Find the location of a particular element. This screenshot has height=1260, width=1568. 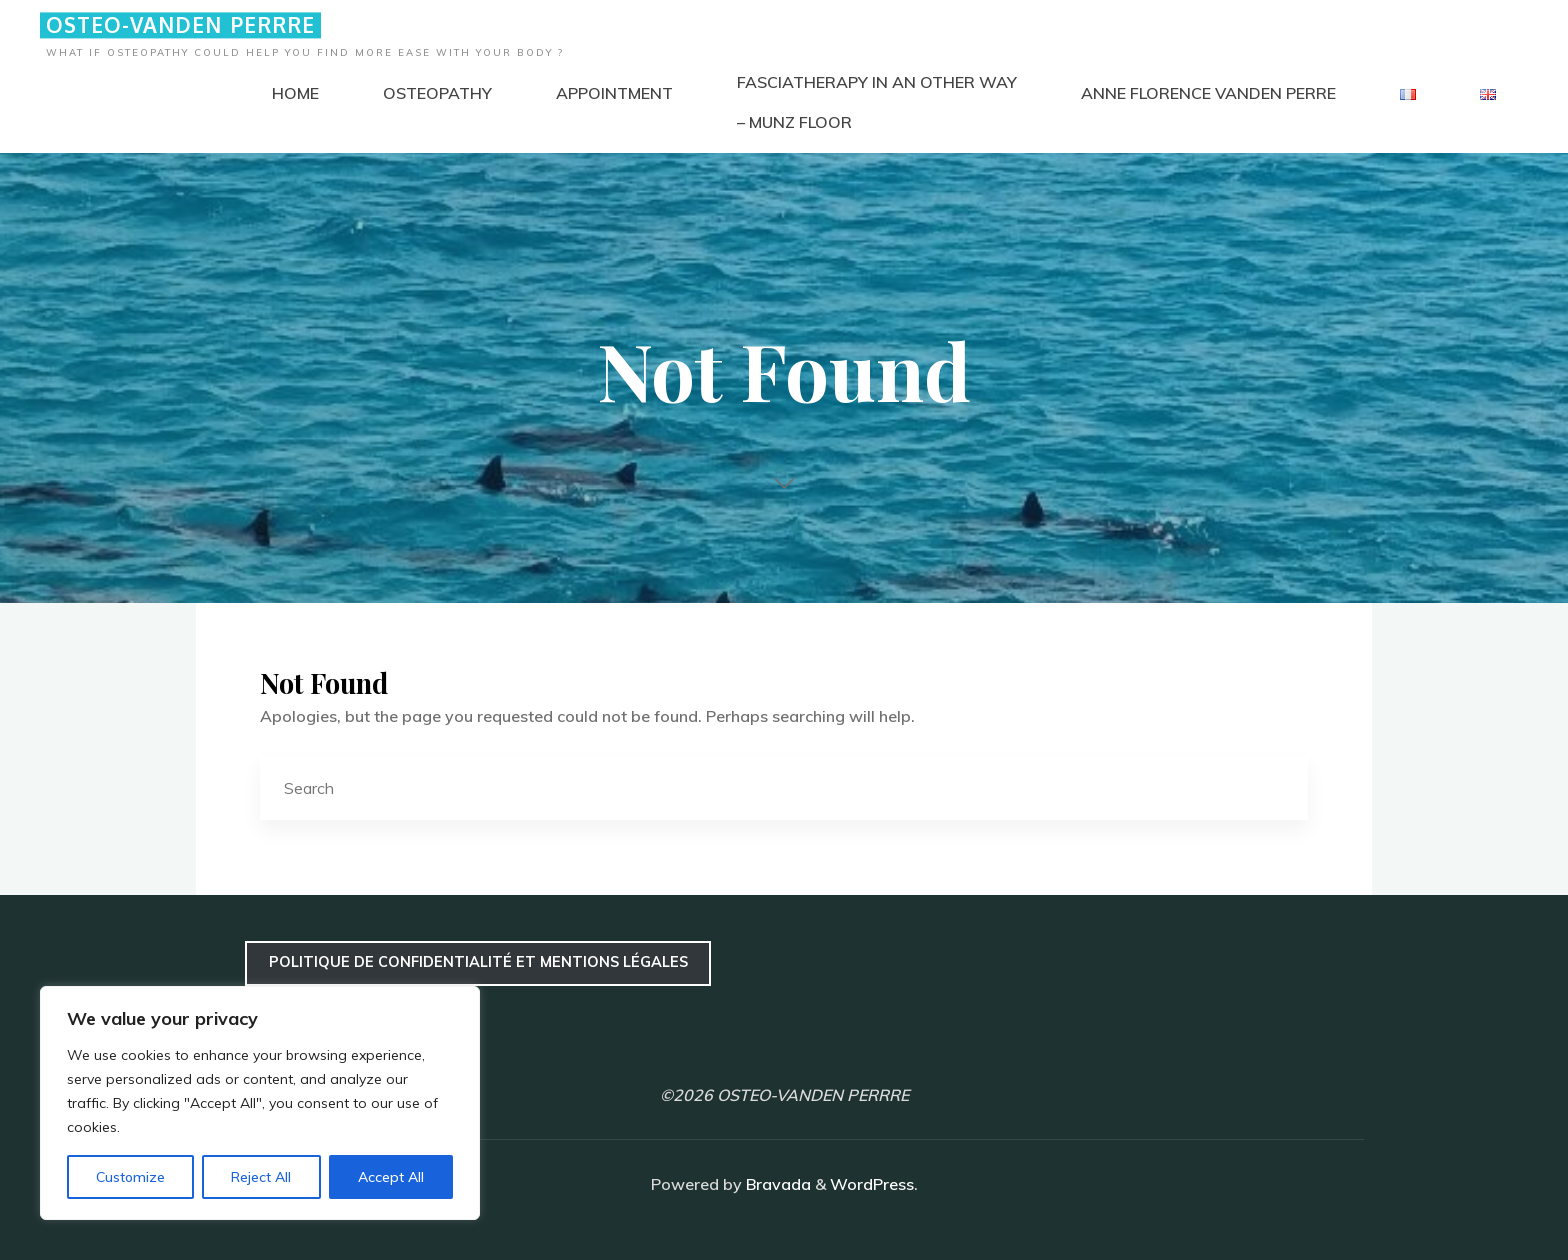

Customize is located at coordinates (130, 1177).